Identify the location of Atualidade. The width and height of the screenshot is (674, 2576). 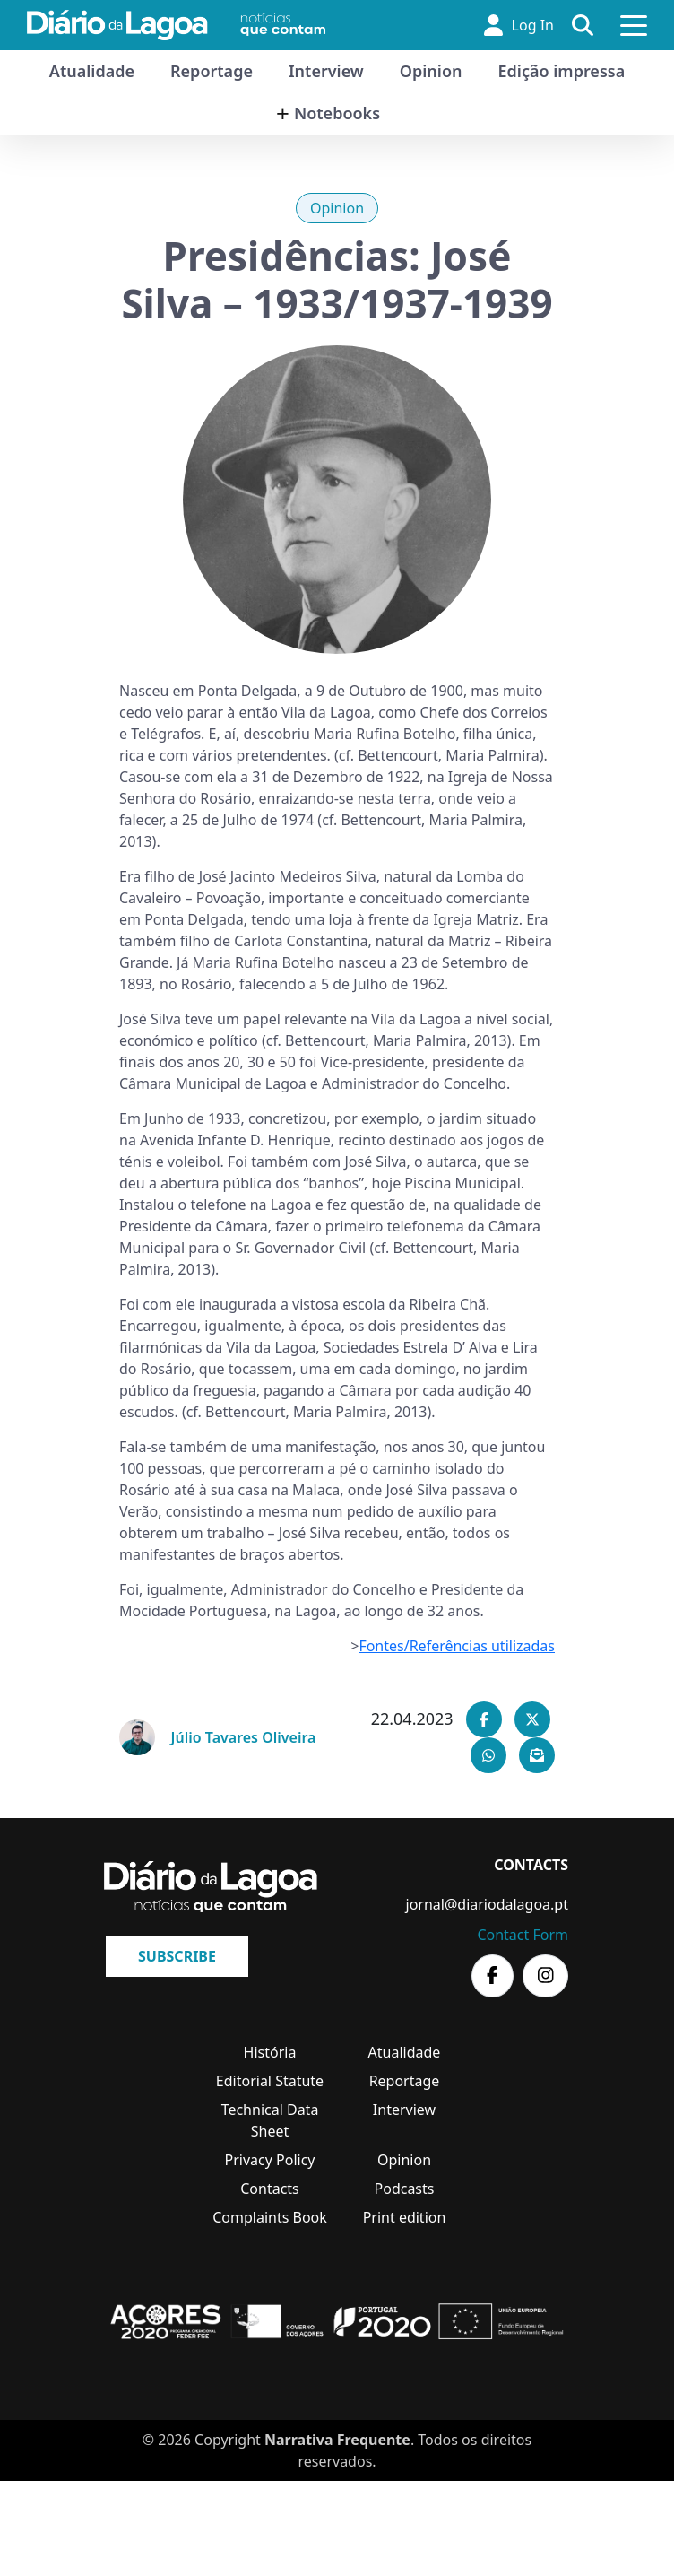
(91, 71).